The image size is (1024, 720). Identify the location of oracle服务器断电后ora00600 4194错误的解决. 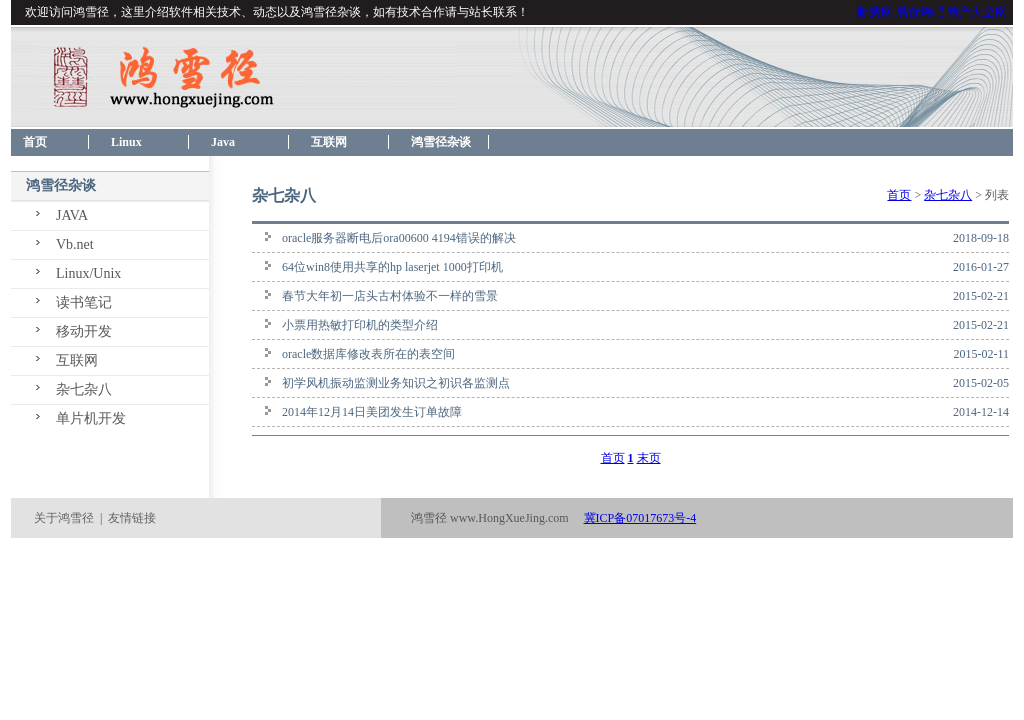
(399, 238).